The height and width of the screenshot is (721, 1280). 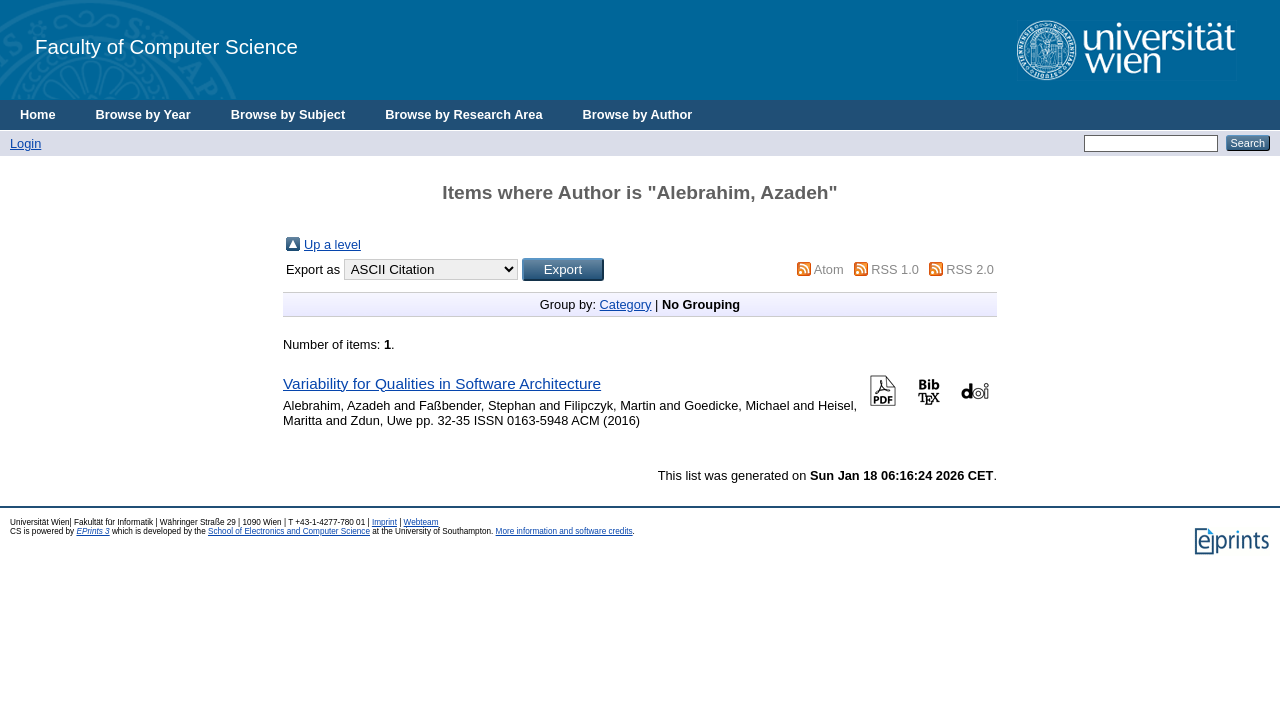 I want to click on School of Electronics and Computer Science, so click(x=289, y=531).